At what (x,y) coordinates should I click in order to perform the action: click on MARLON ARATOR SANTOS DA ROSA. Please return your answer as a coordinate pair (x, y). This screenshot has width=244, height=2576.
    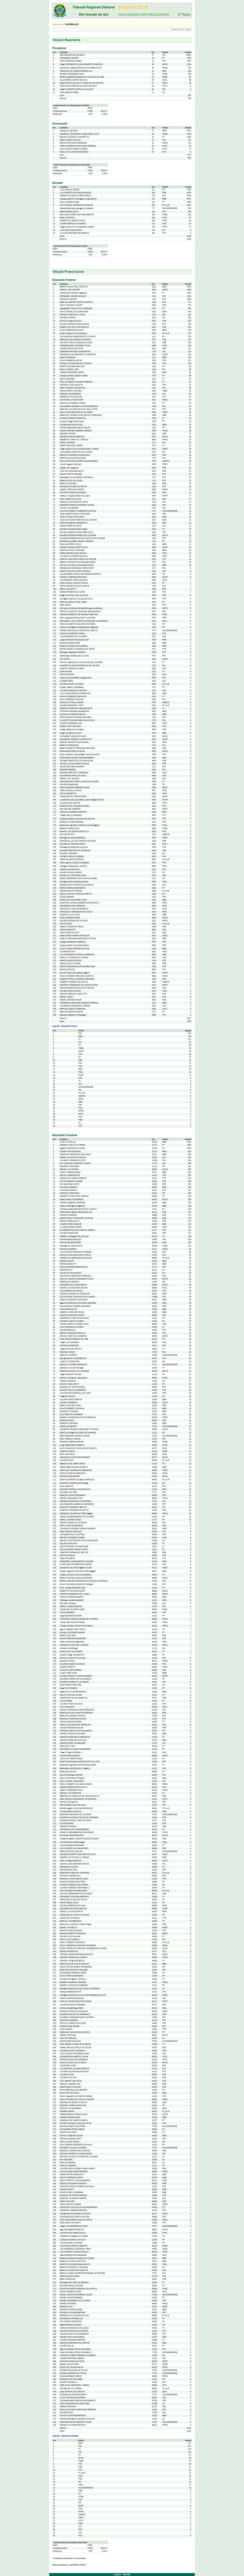
    Looking at the image, I should click on (76, 302).